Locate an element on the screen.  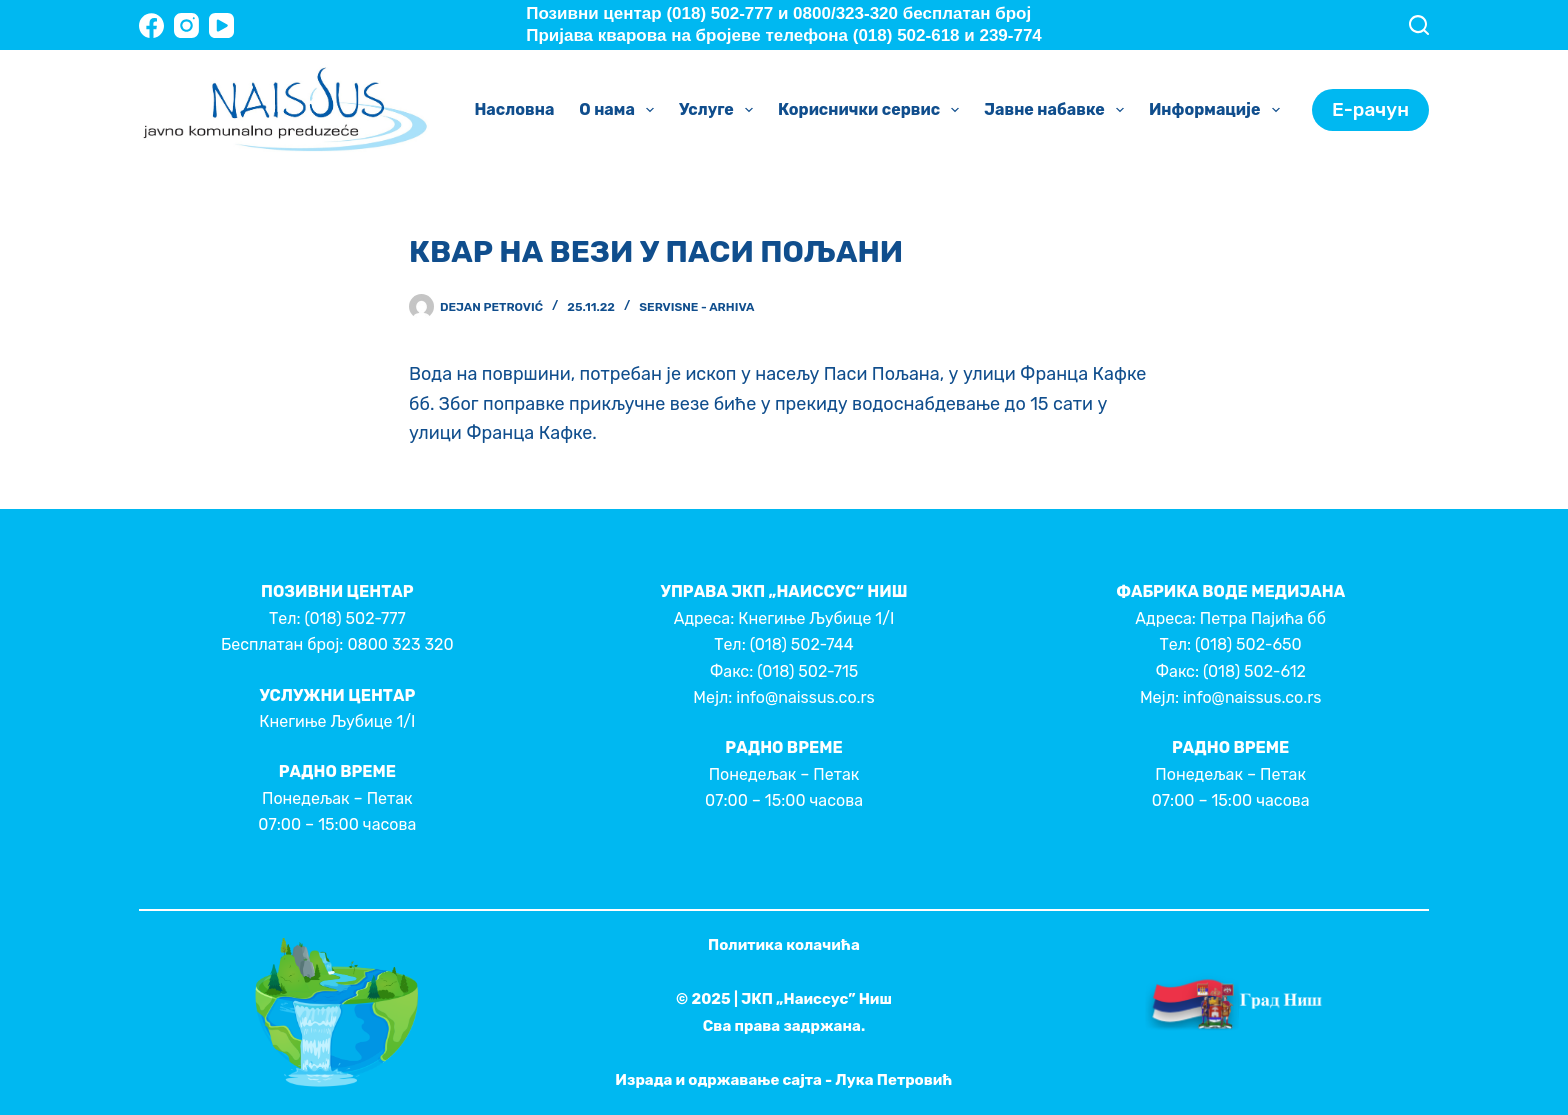
Е-рачун is located at coordinates (1370, 109).